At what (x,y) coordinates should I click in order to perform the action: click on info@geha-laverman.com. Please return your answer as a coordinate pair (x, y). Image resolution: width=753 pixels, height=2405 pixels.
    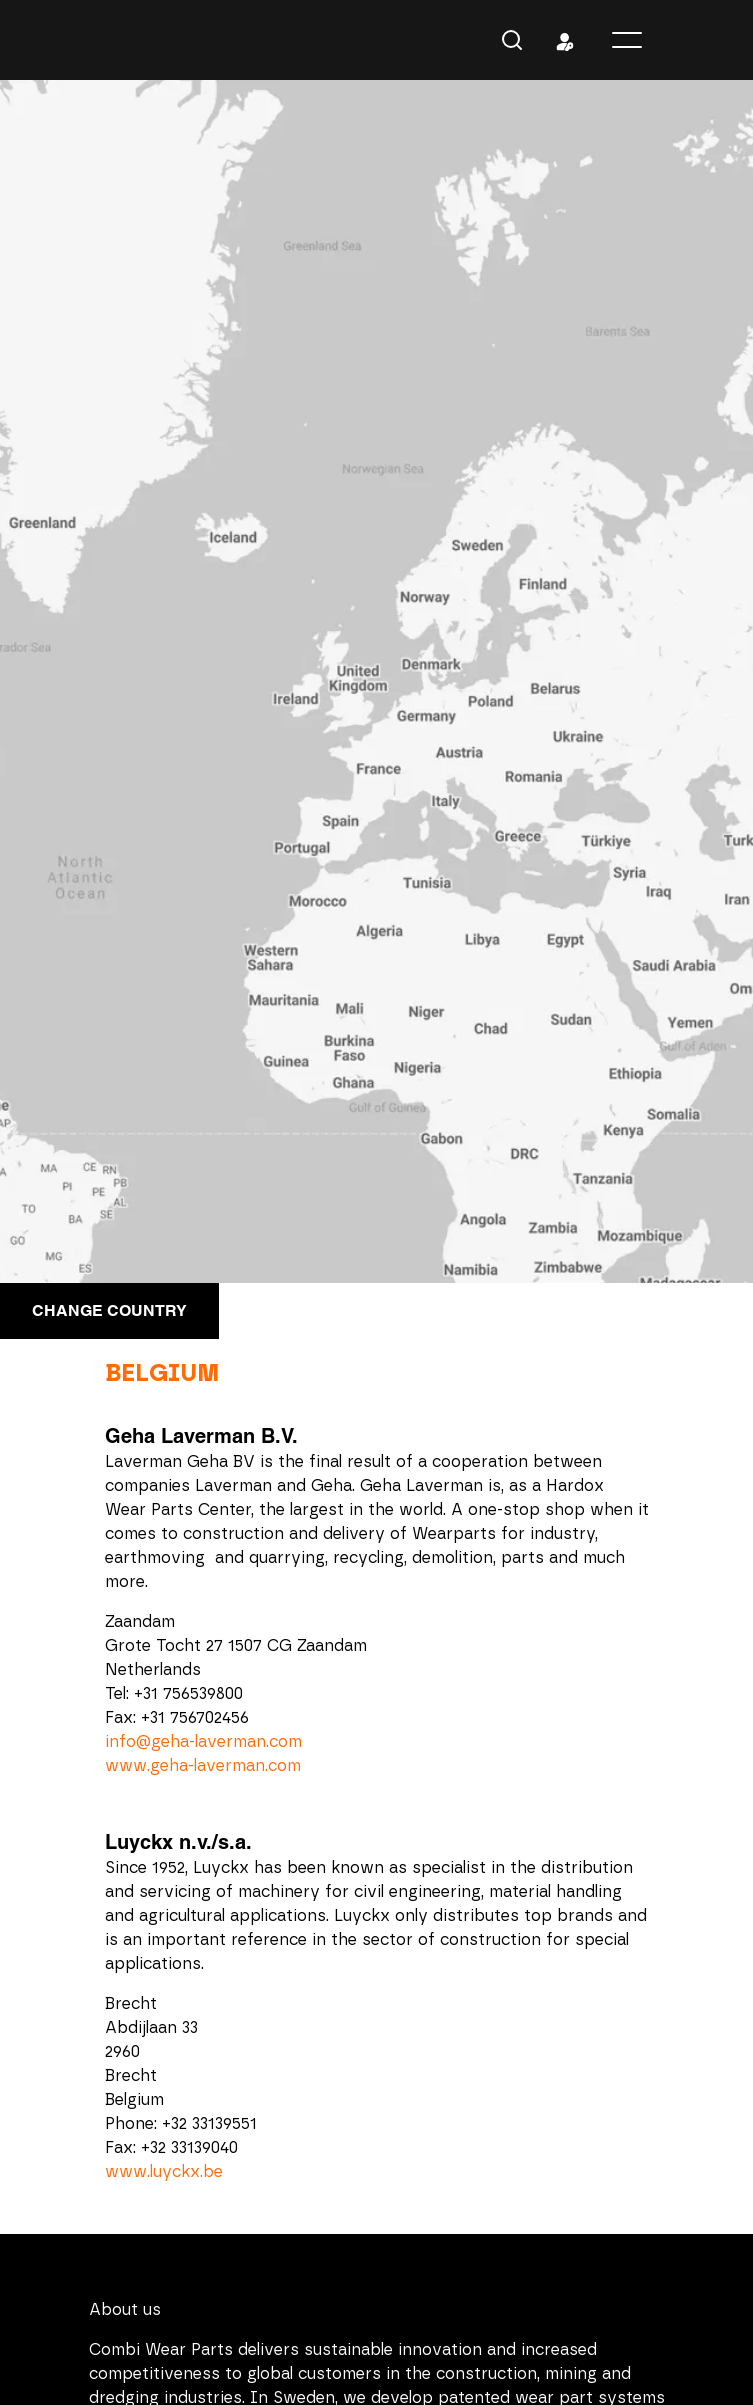
    Looking at the image, I should click on (203, 1742).